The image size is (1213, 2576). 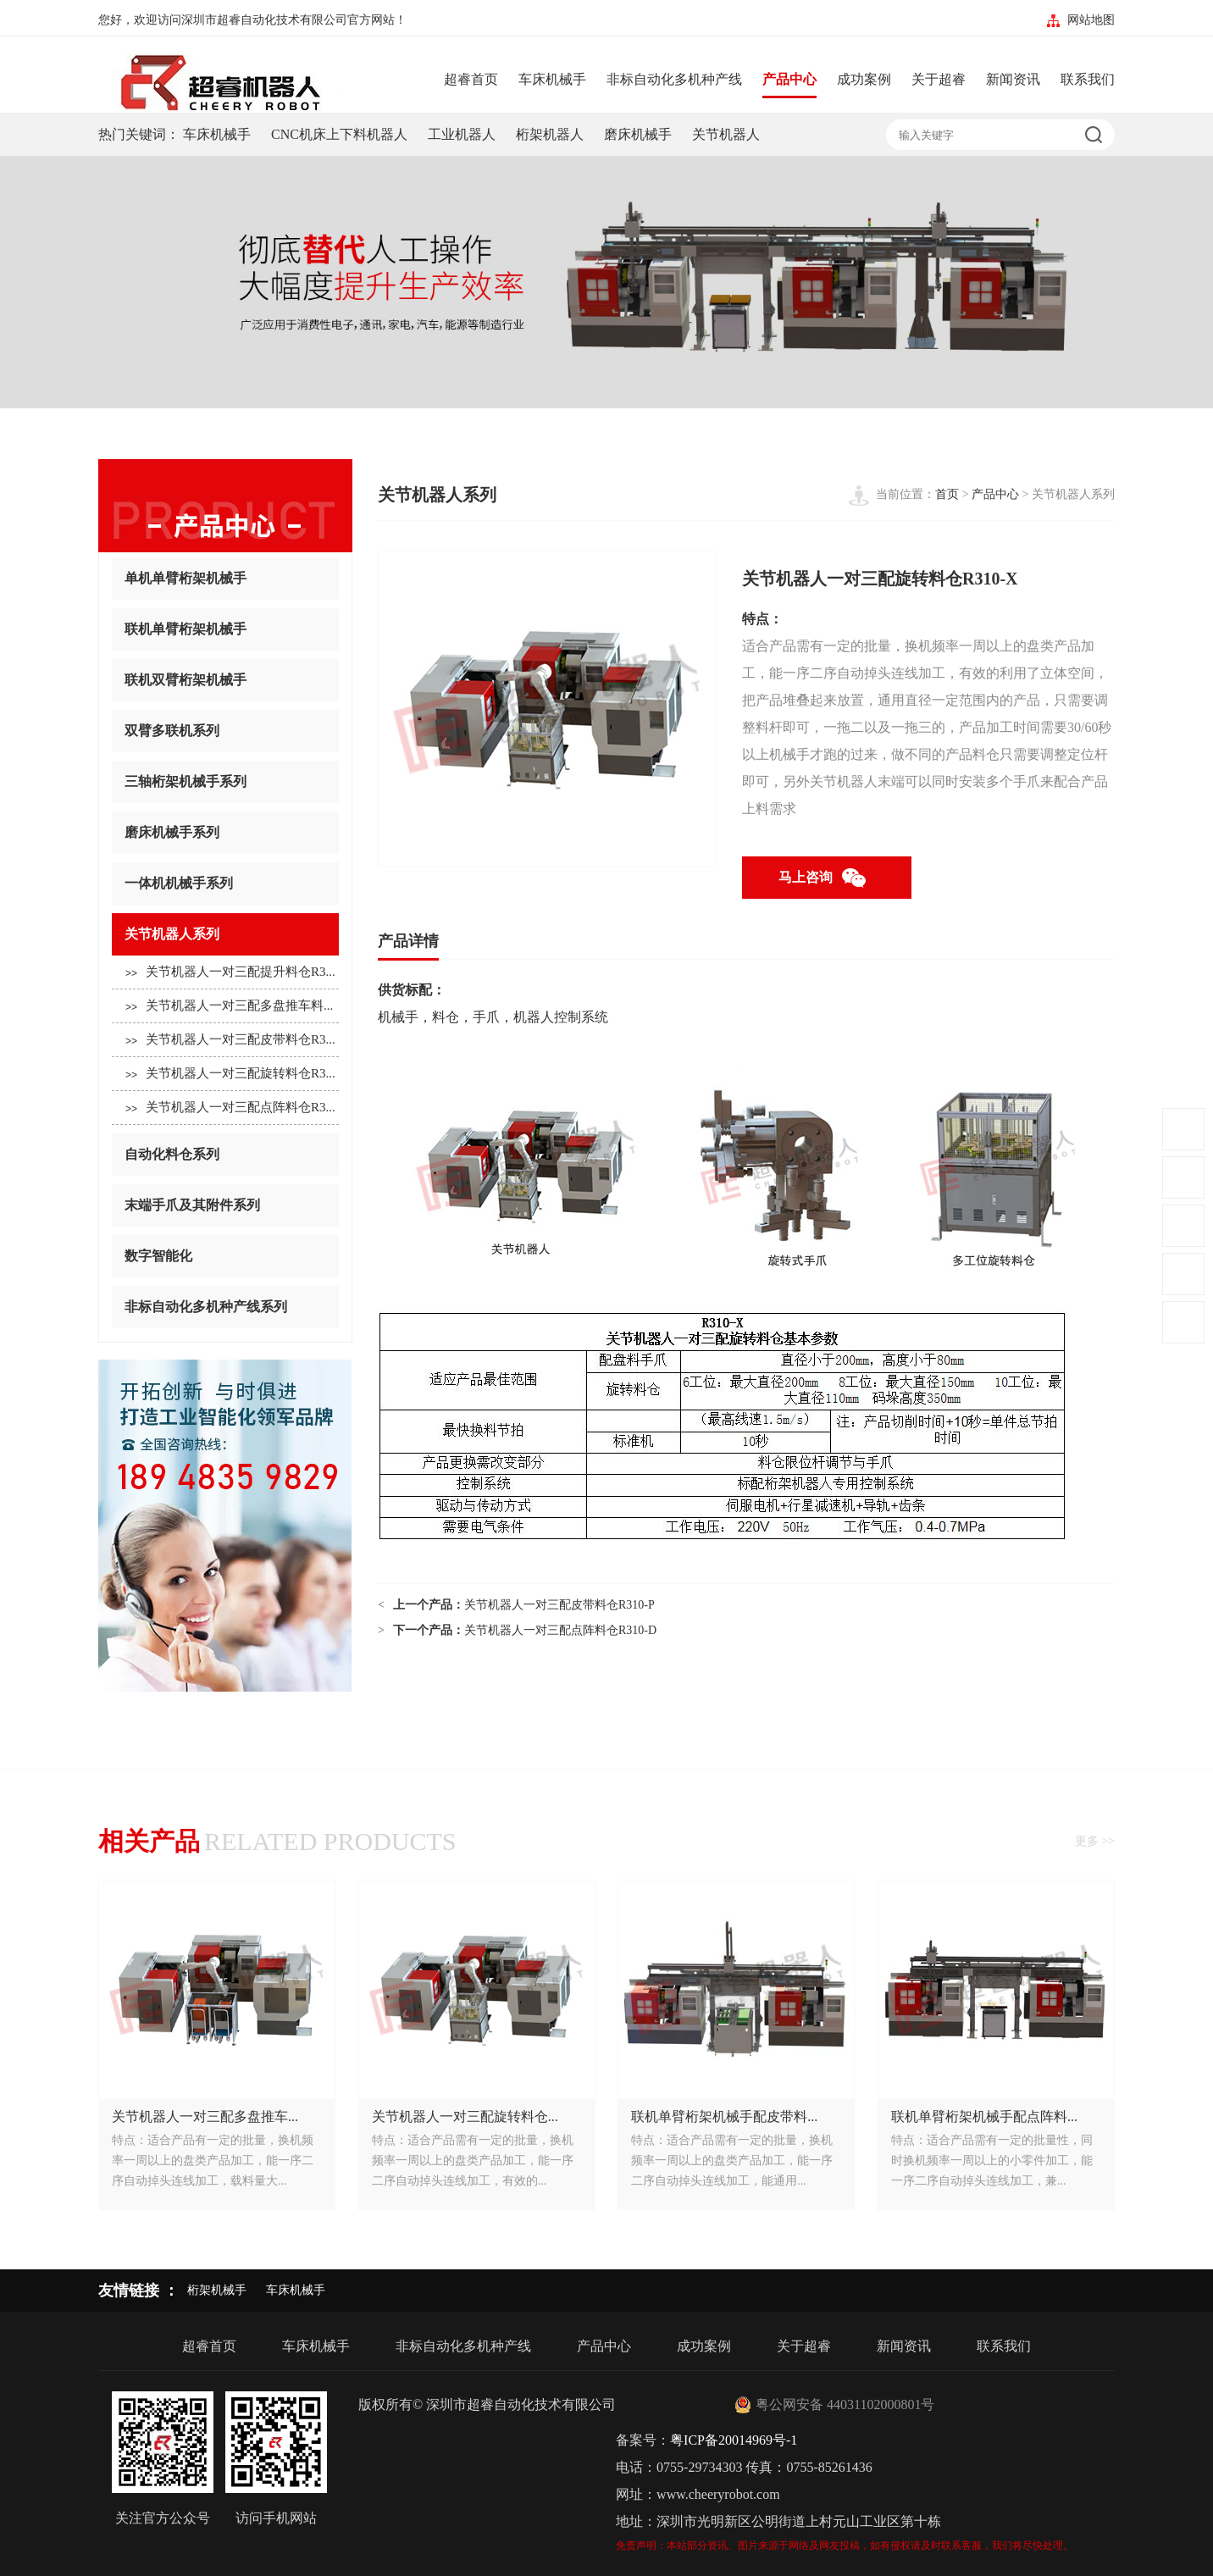 I want to click on 粤ICP备20014969号-1, so click(x=733, y=2440).